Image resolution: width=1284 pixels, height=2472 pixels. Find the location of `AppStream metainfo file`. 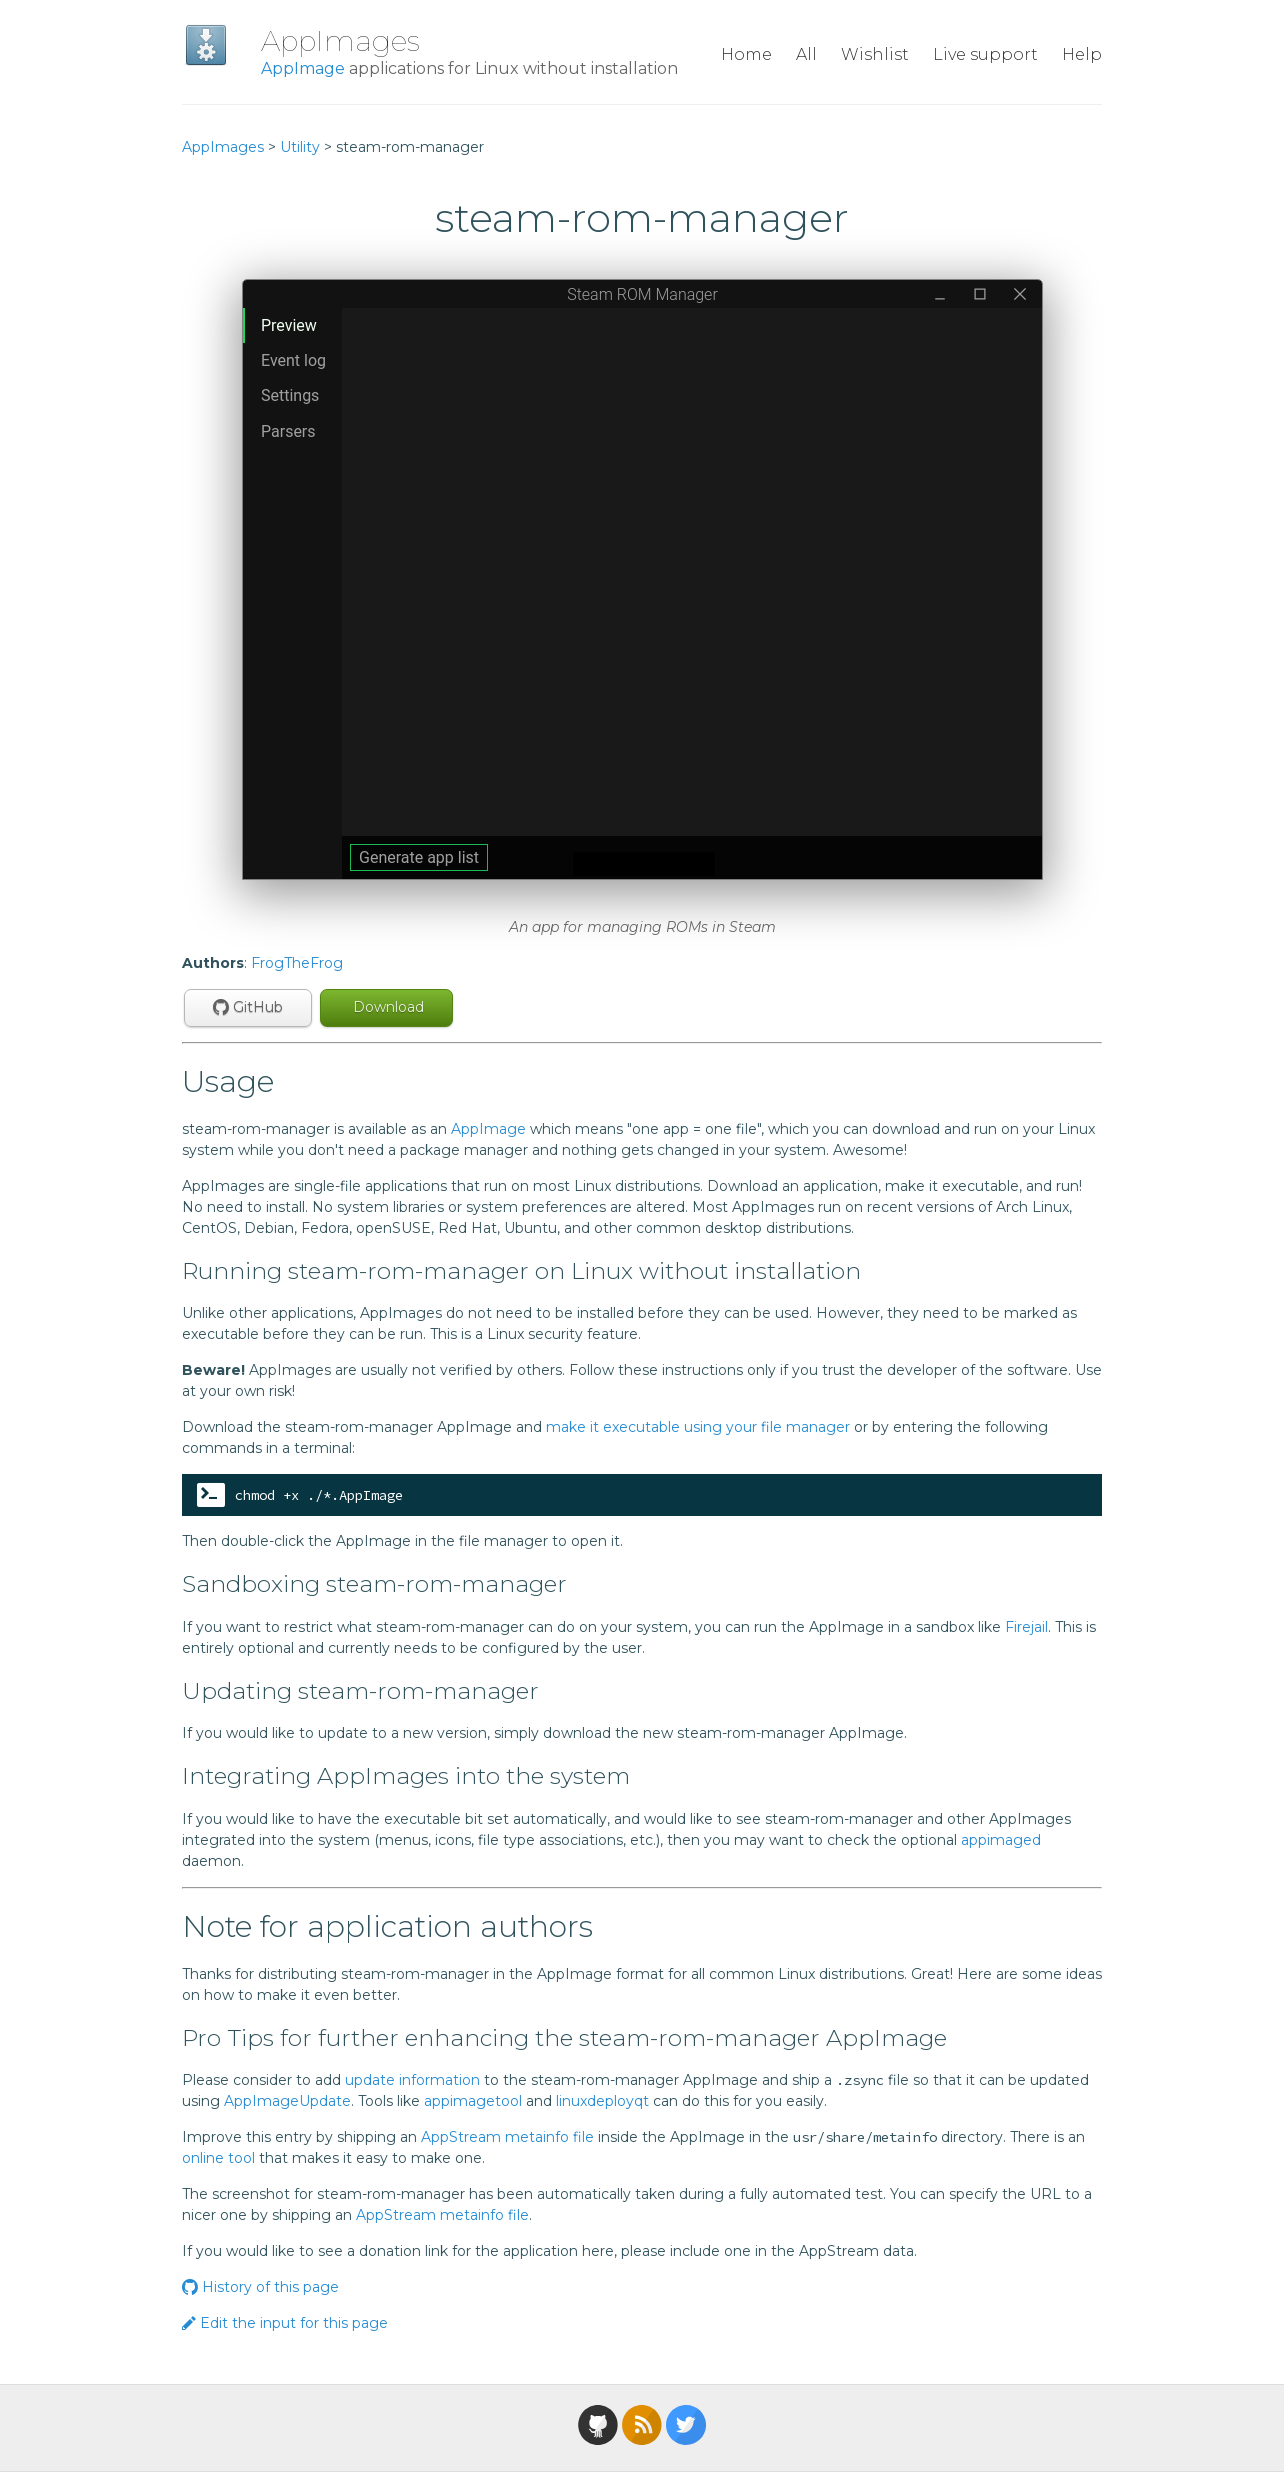

AppStream metainfo file is located at coordinates (507, 2137).